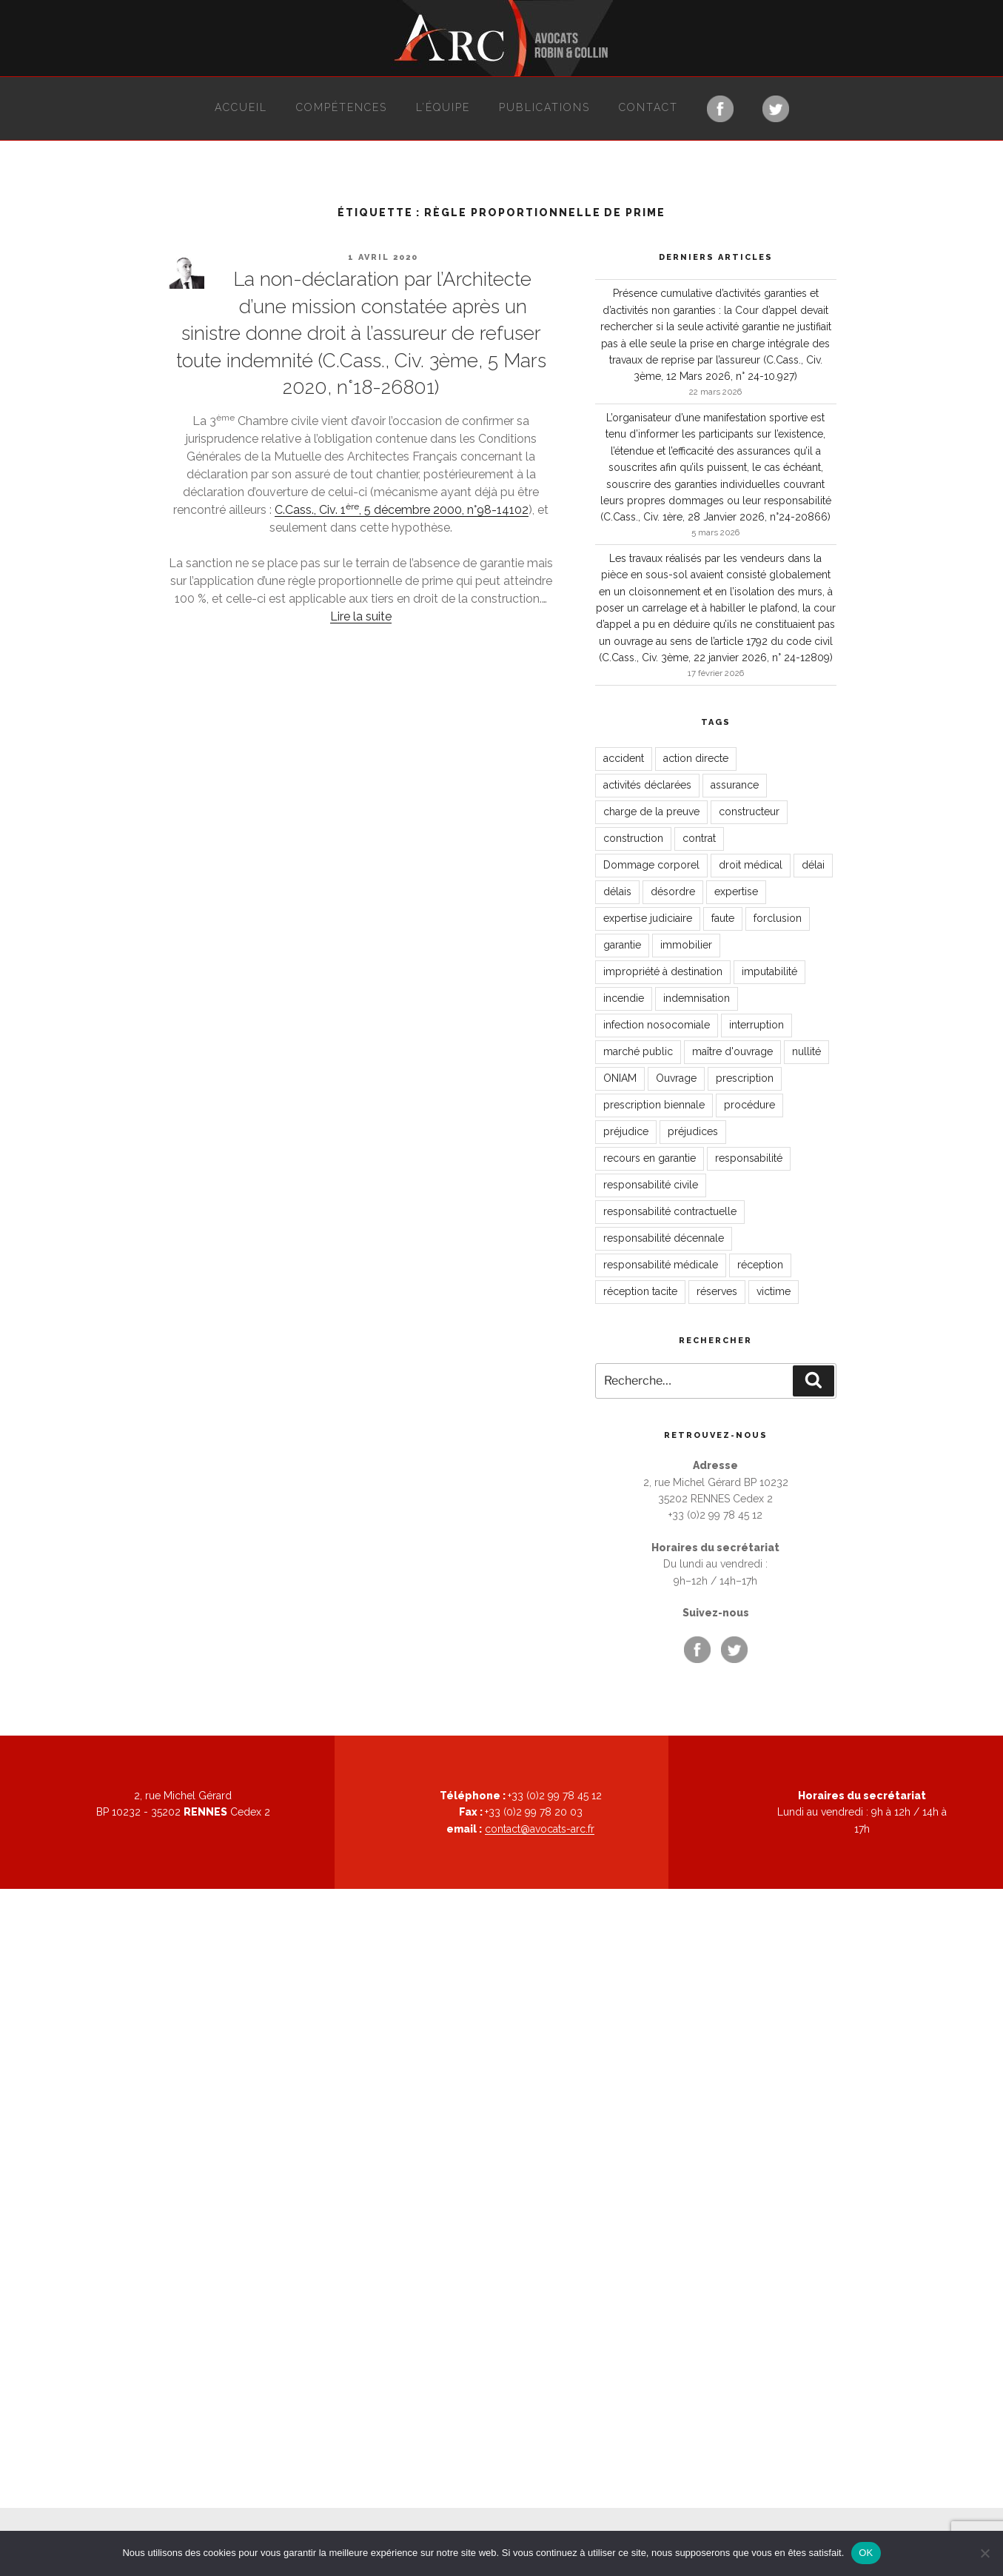  Describe the element at coordinates (544, 107) in the screenshot. I see `Publications` at that location.